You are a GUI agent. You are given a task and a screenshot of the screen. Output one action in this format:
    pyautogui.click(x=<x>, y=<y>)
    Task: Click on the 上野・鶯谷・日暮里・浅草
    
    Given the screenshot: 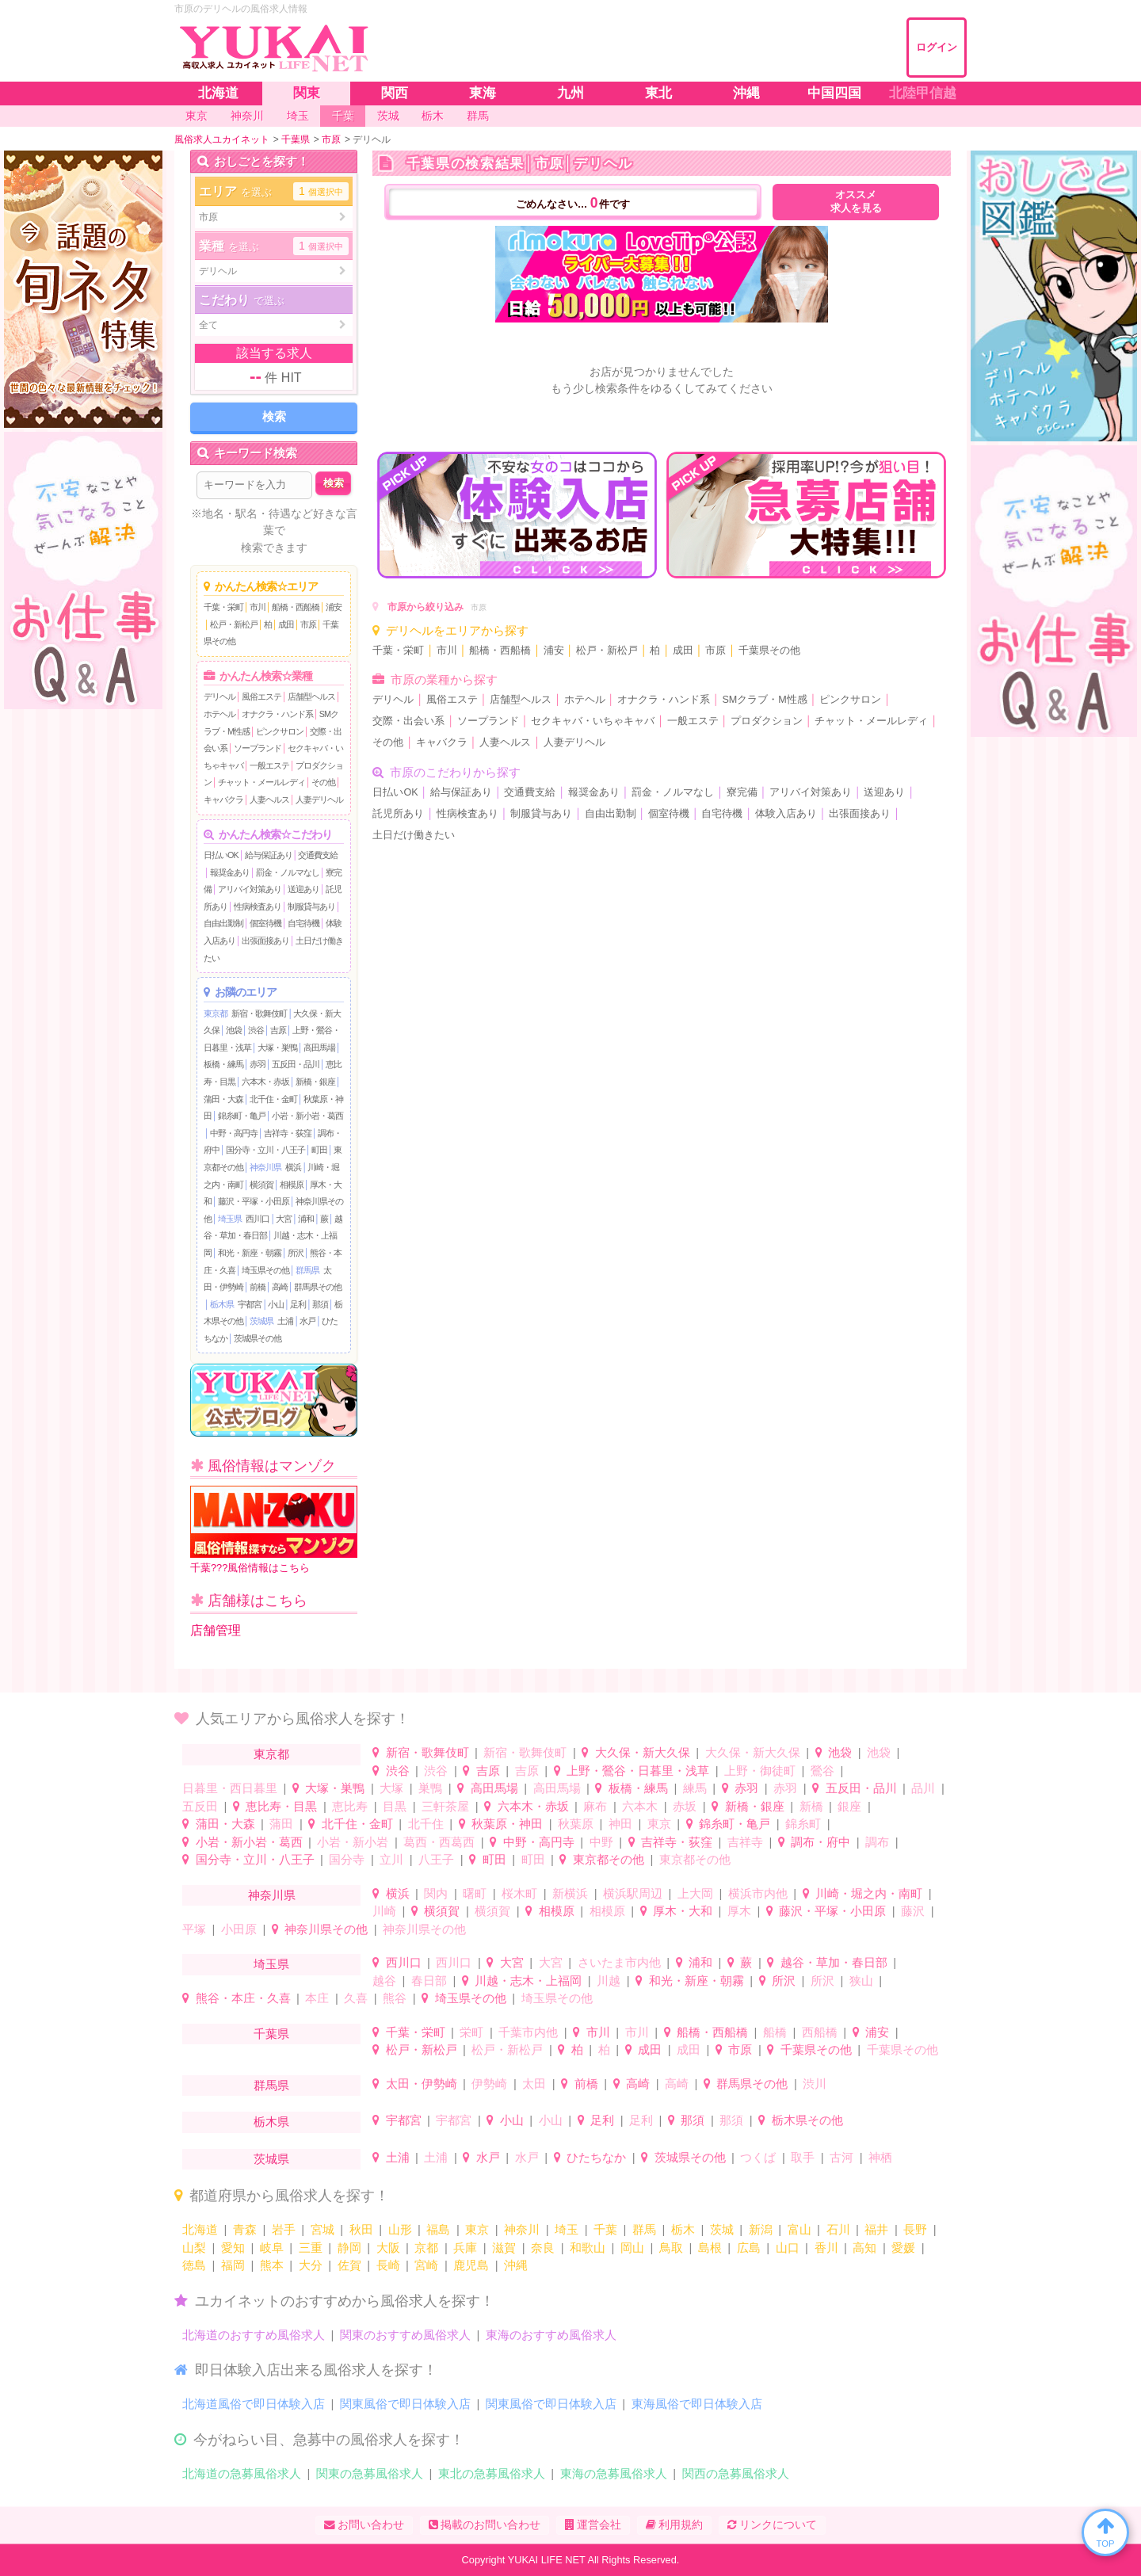 What is the action you would take?
    pyautogui.click(x=638, y=1770)
    